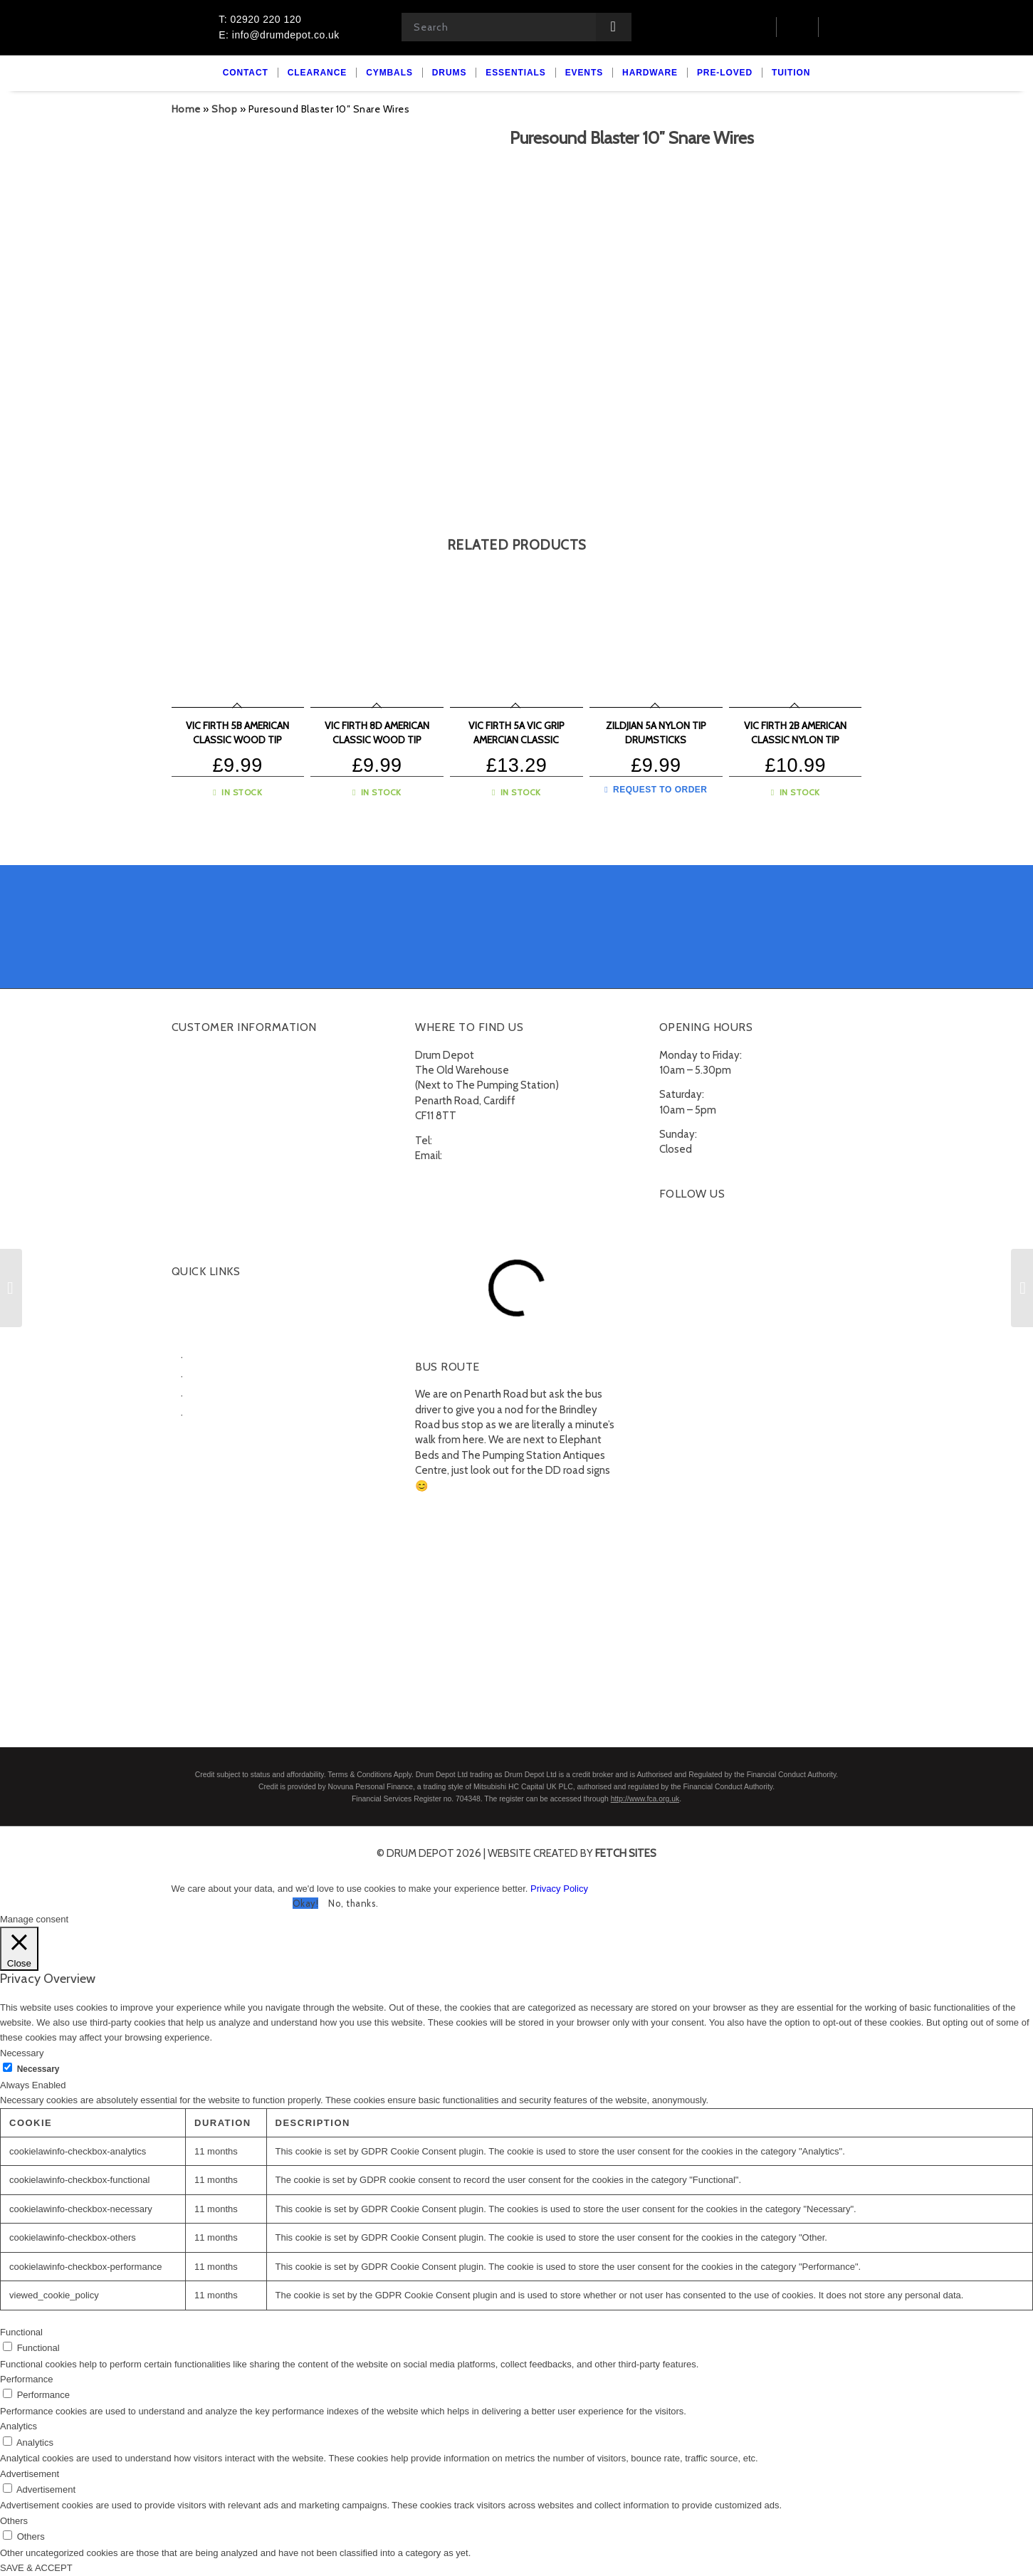 This screenshot has width=1033, height=2576. I want to click on info@drumdepot.co.uk, so click(497, 1155).